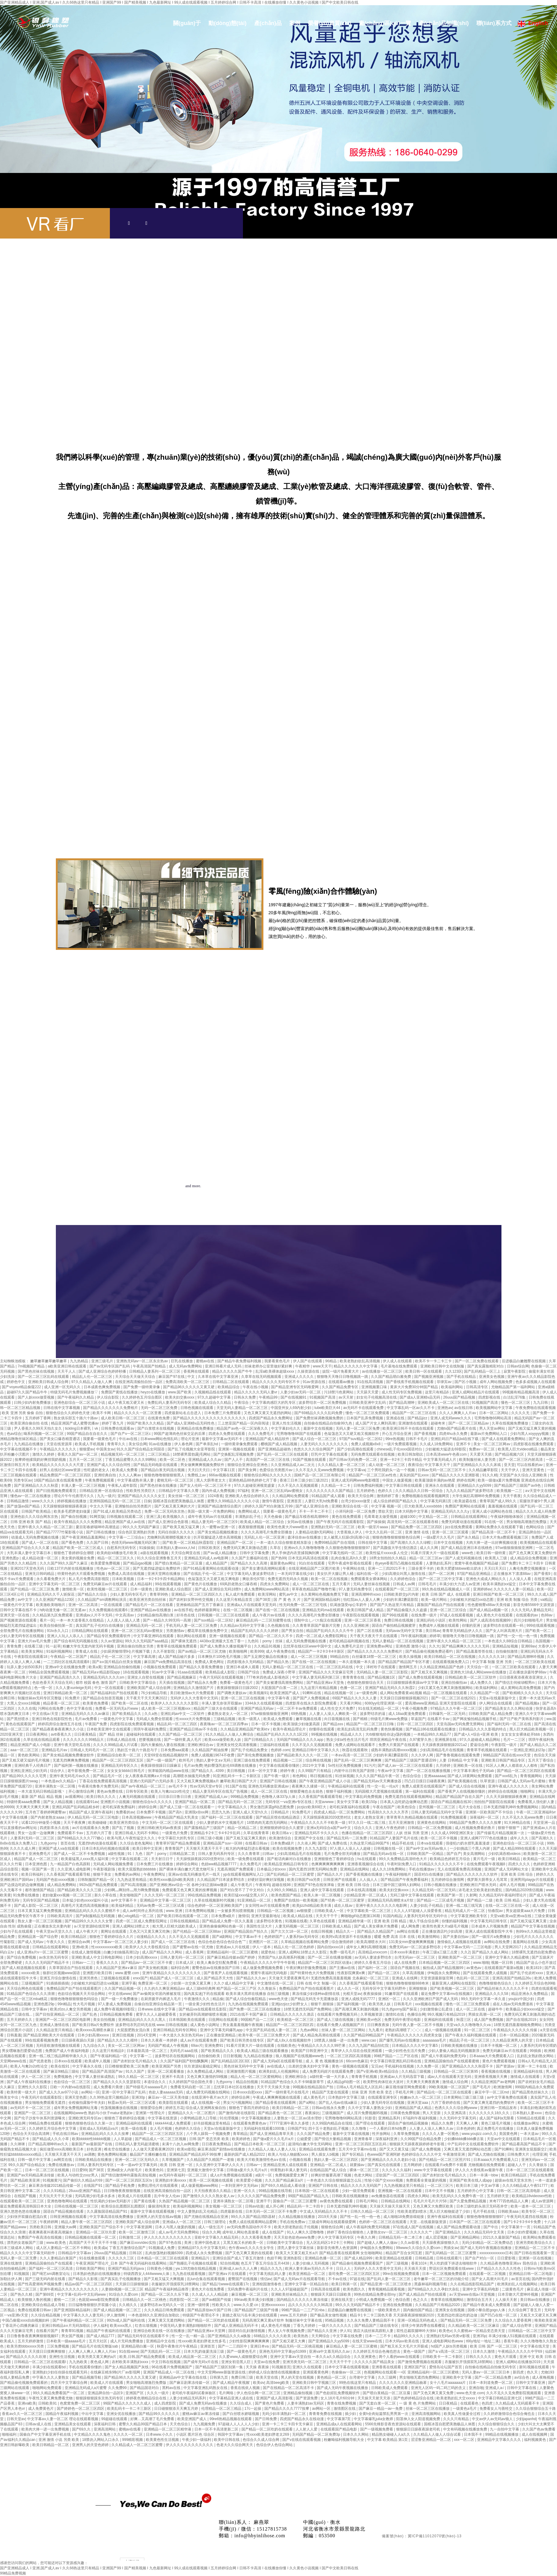 This screenshot has height=2576, width=557. I want to click on 欧美不卡网, so click(102, 1413).